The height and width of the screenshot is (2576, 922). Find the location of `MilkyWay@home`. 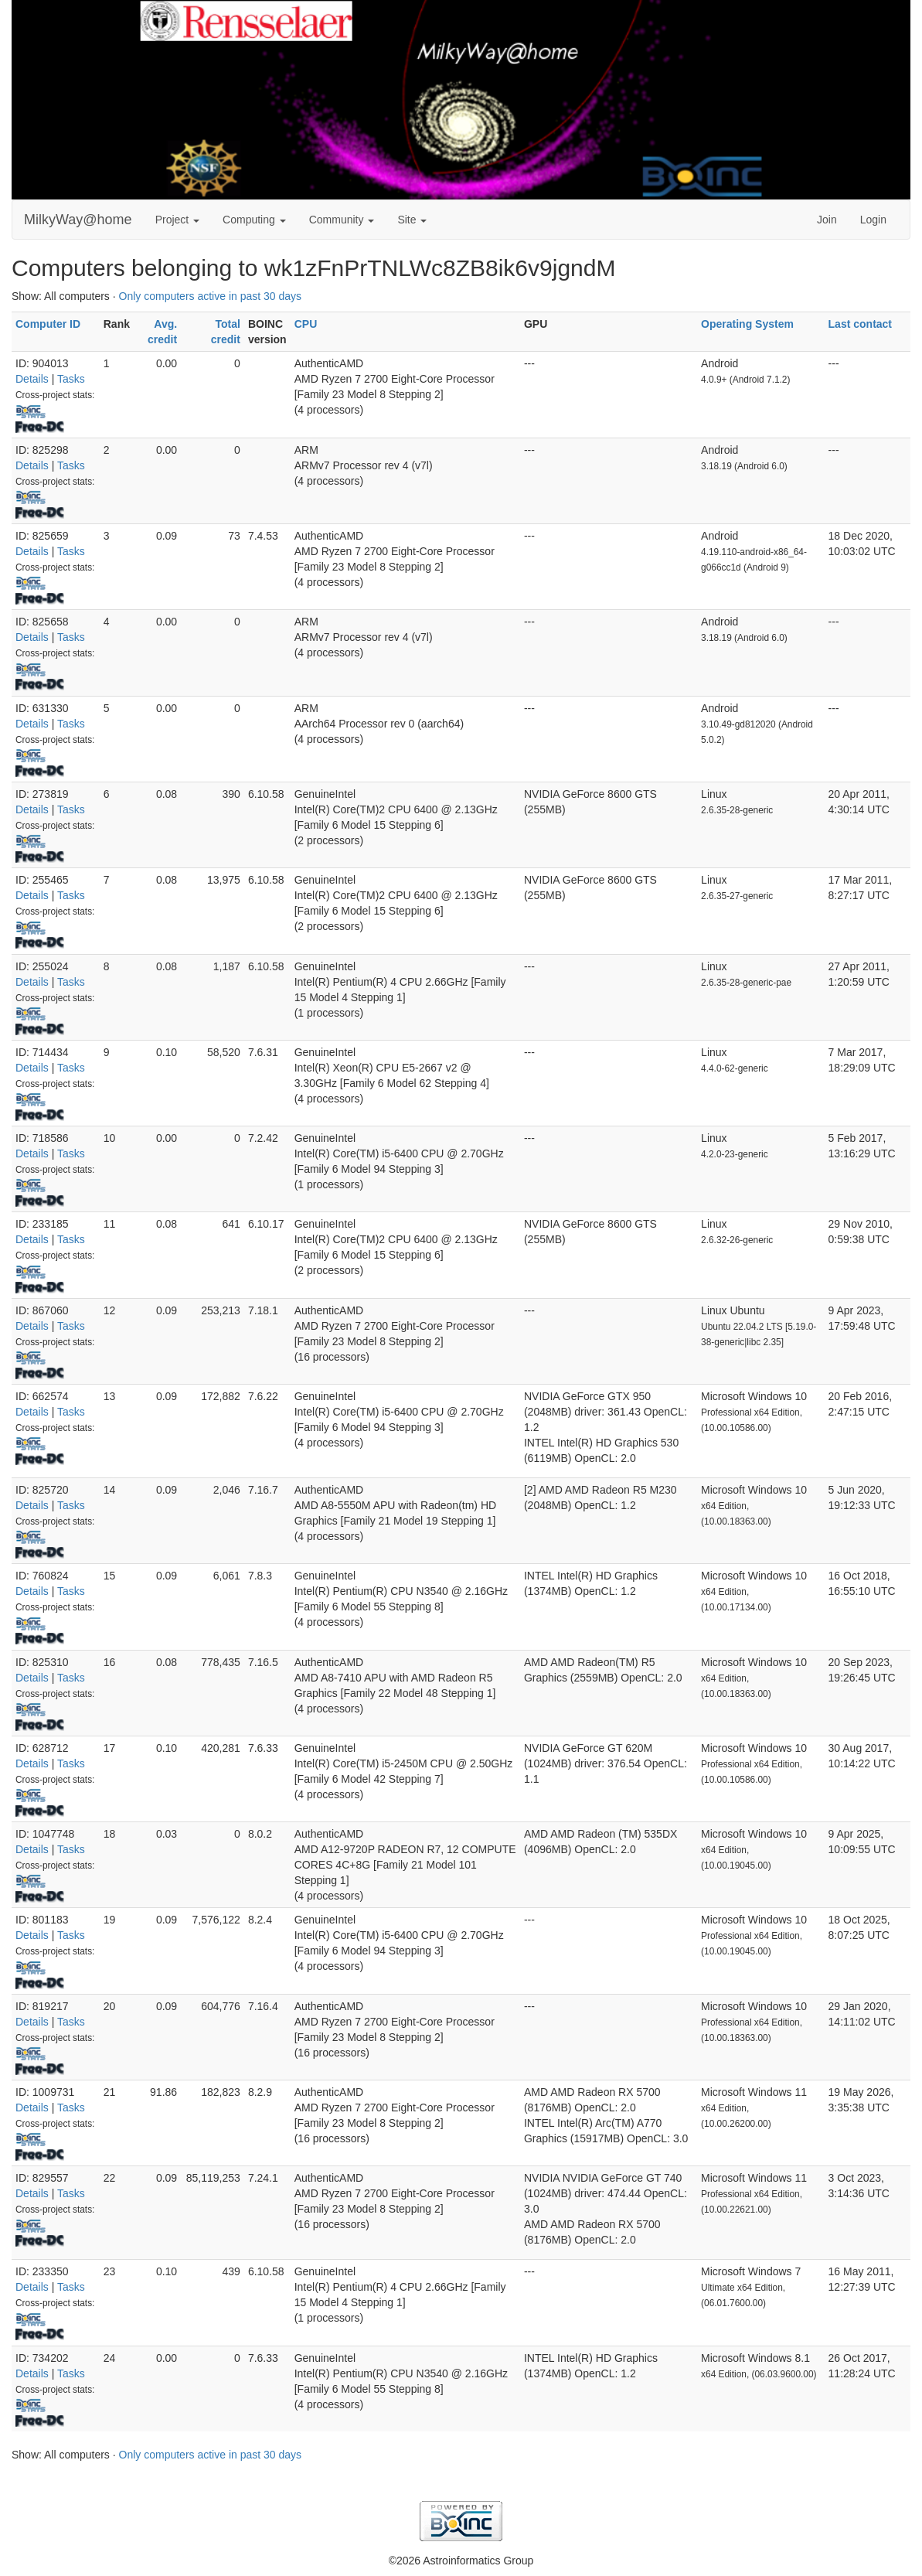

MilkyWay@home is located at coordinates (78, 219).